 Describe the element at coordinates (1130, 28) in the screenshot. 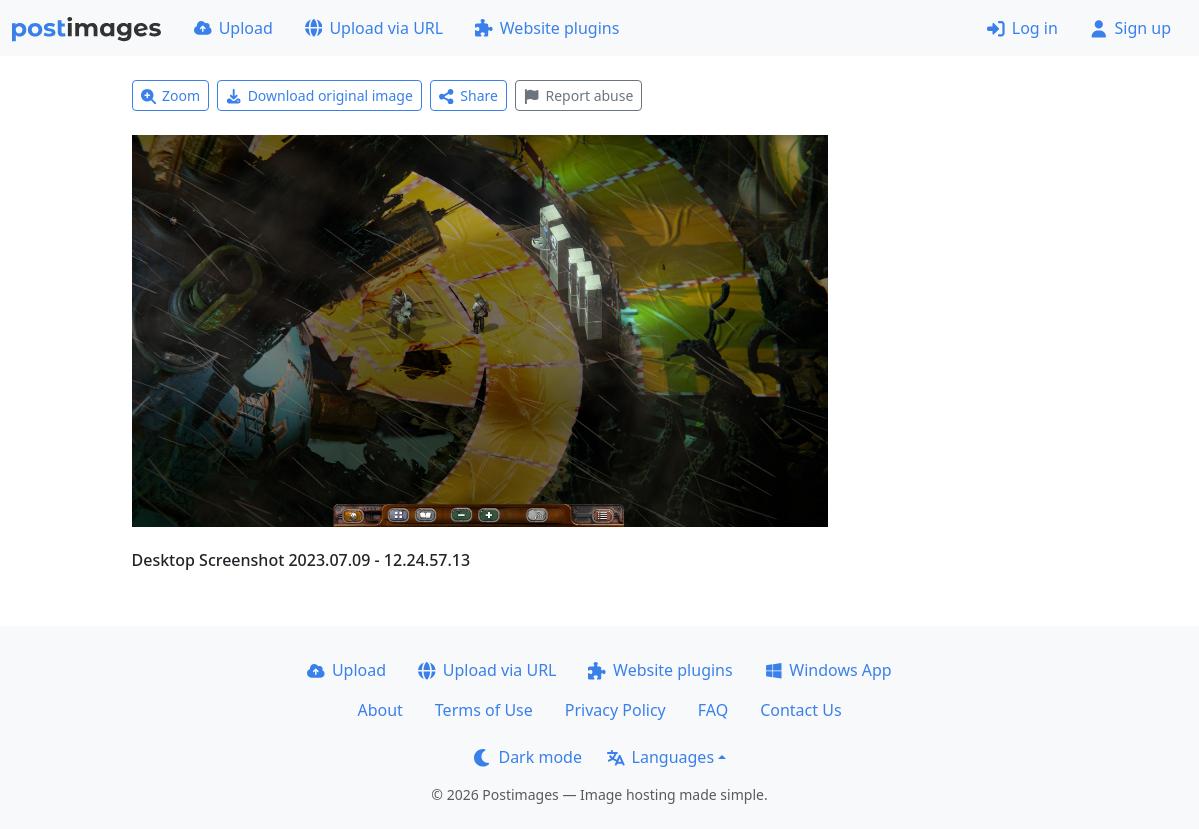

I see `Sign up` at that location.